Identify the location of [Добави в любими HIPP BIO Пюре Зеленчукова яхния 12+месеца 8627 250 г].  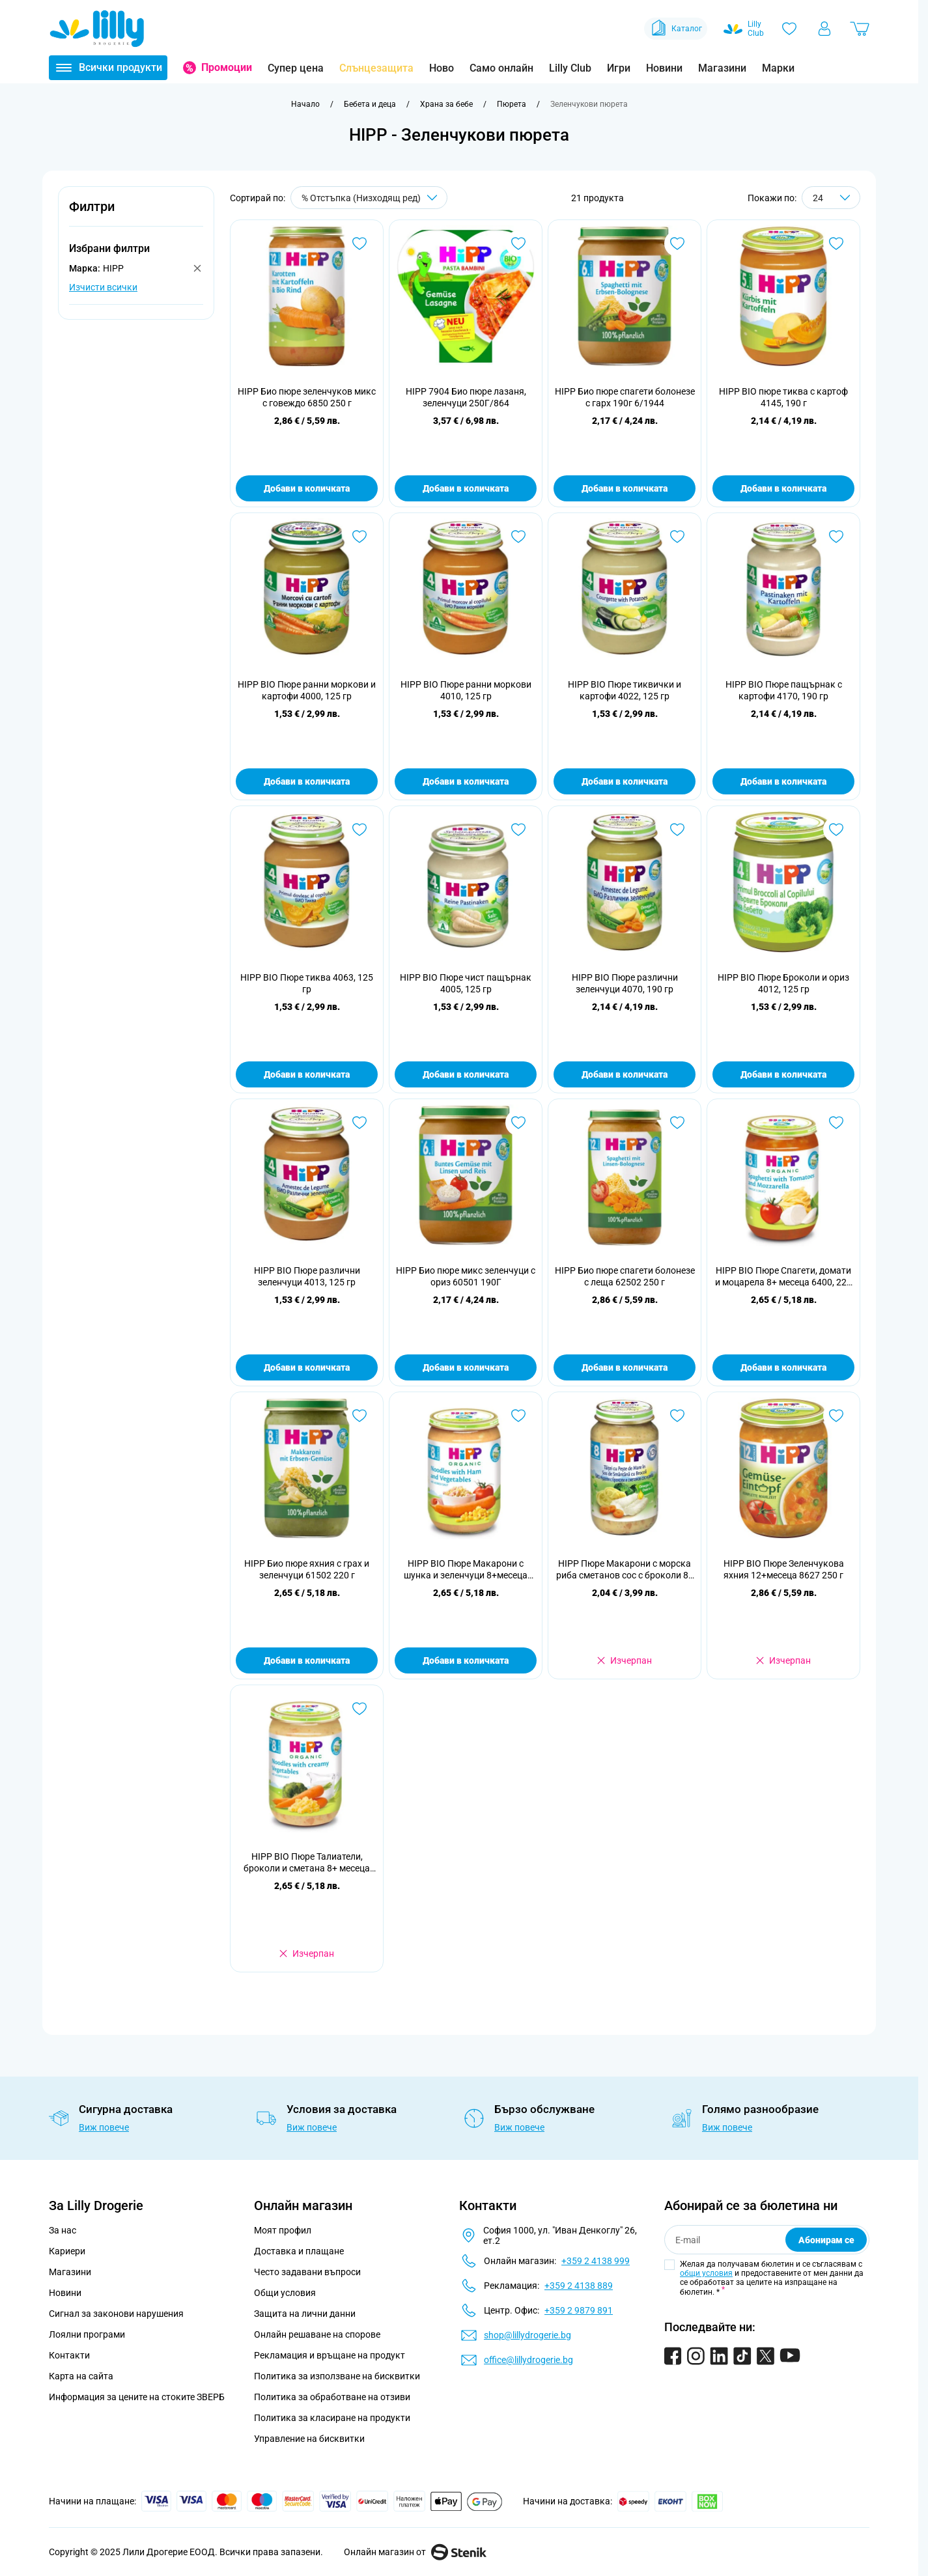
(836, 1416).